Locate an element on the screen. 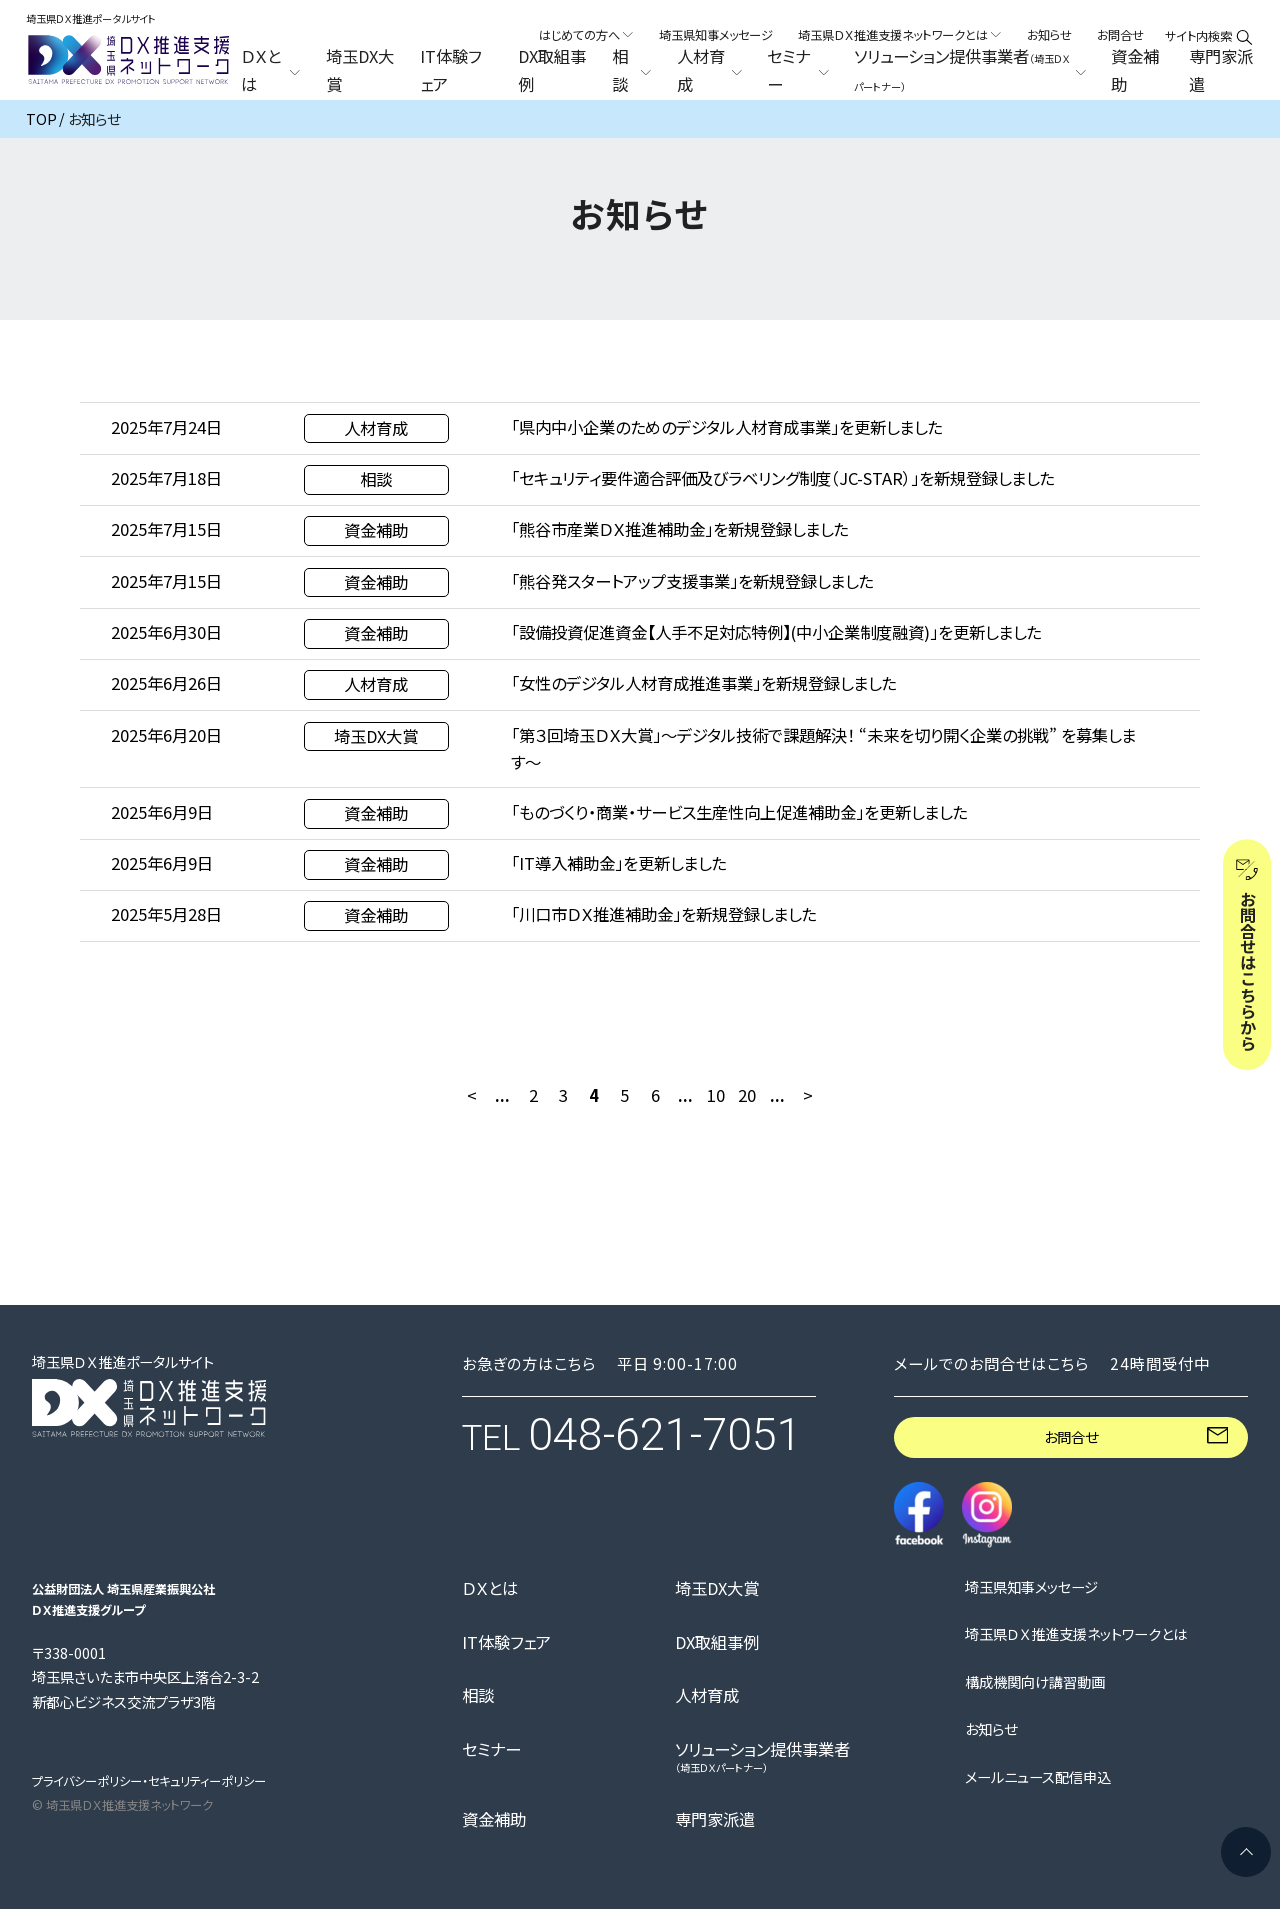 This screenshot has width=1280, height=1909. プライバシーポリシー・セキュリティーポリシー is located at coordinates (149, 1781).